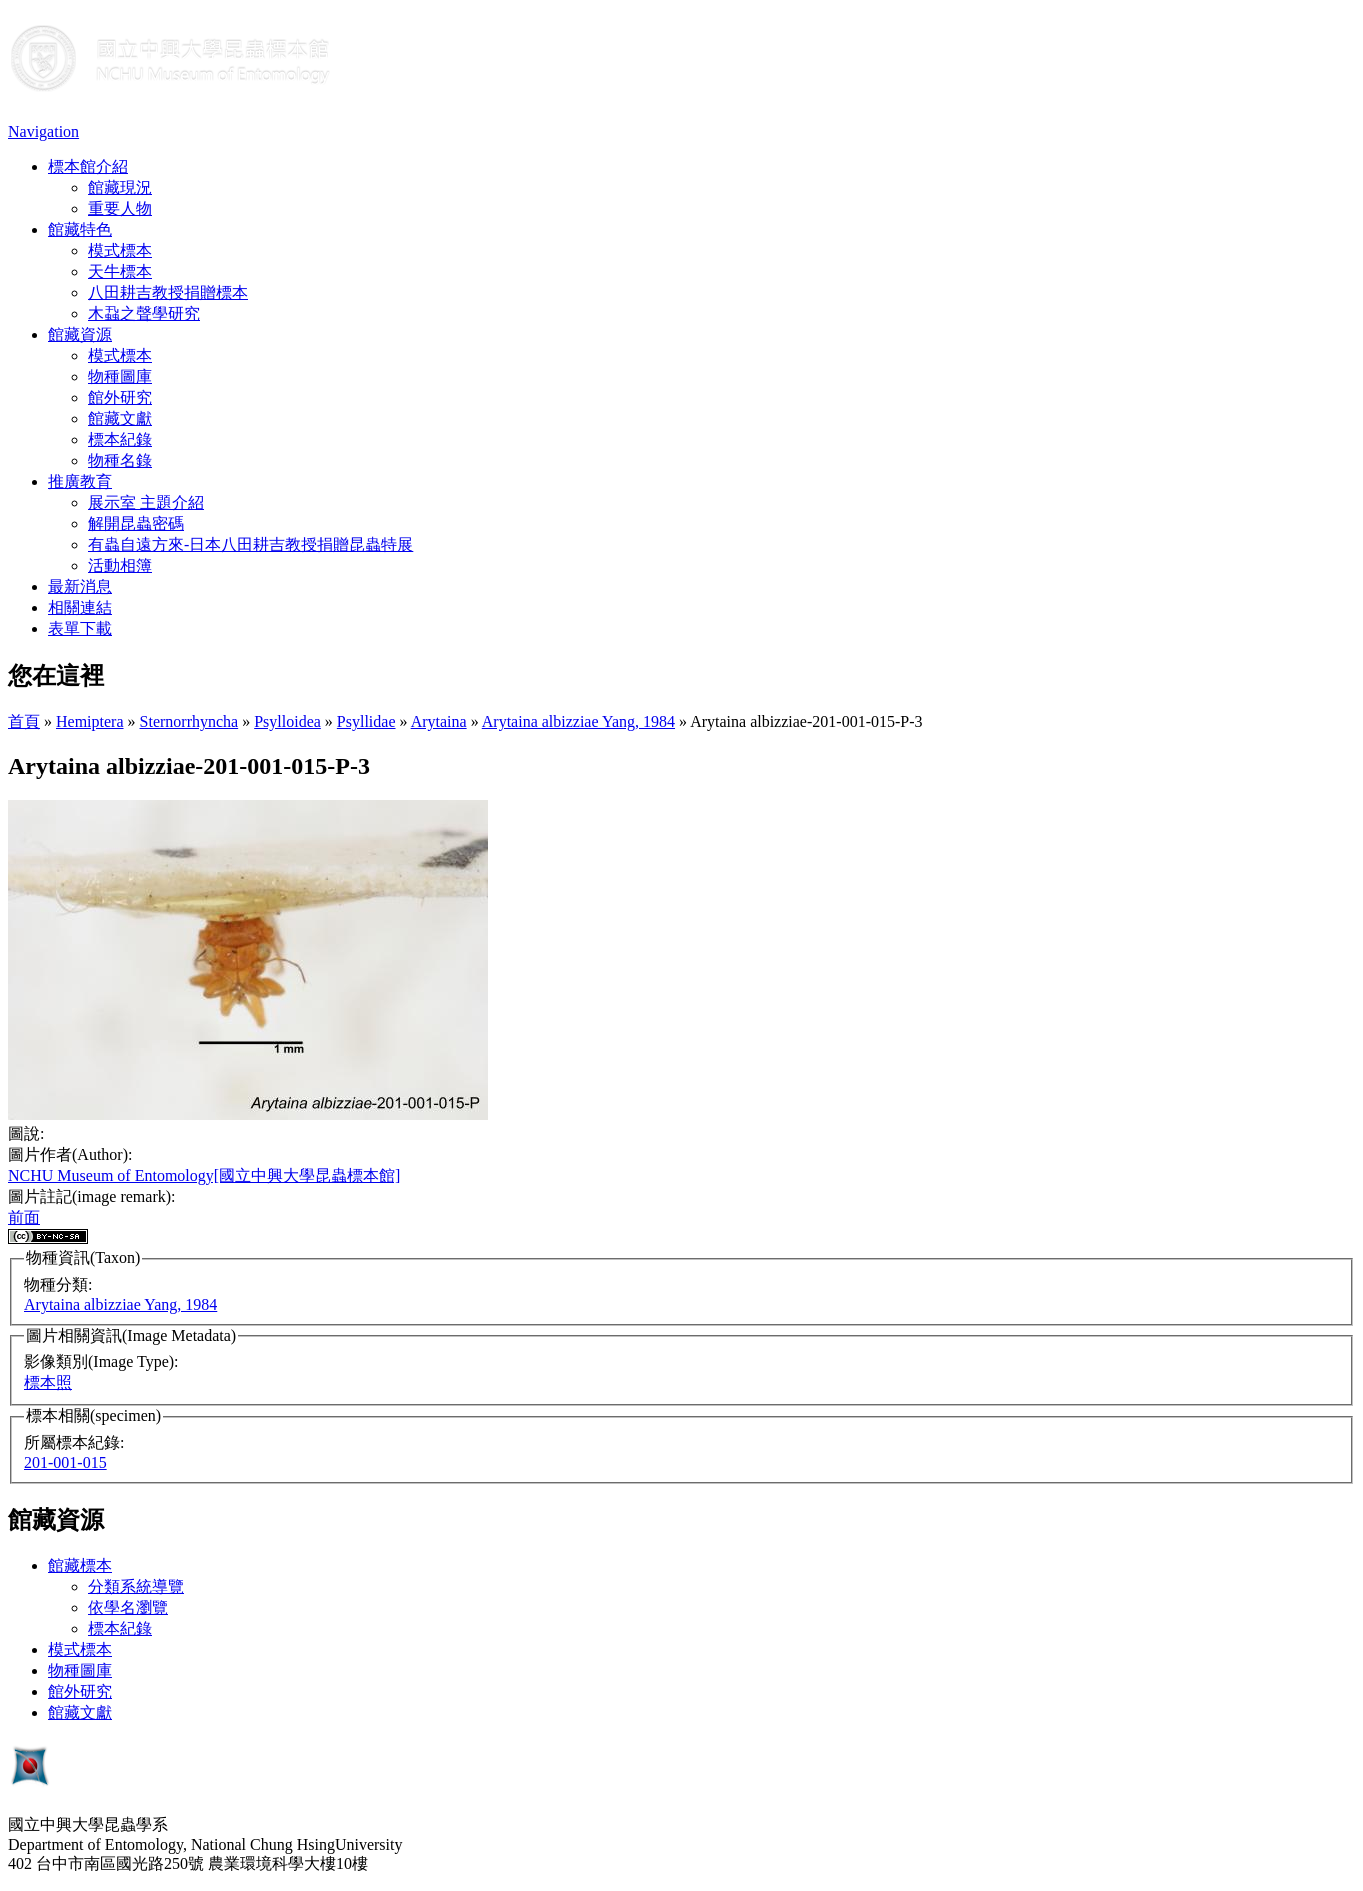 The image size is (1363, 1891). Describe the element at coordinates (146, 502) in the screenshot. I see `展示室 主題介紹` at that location.